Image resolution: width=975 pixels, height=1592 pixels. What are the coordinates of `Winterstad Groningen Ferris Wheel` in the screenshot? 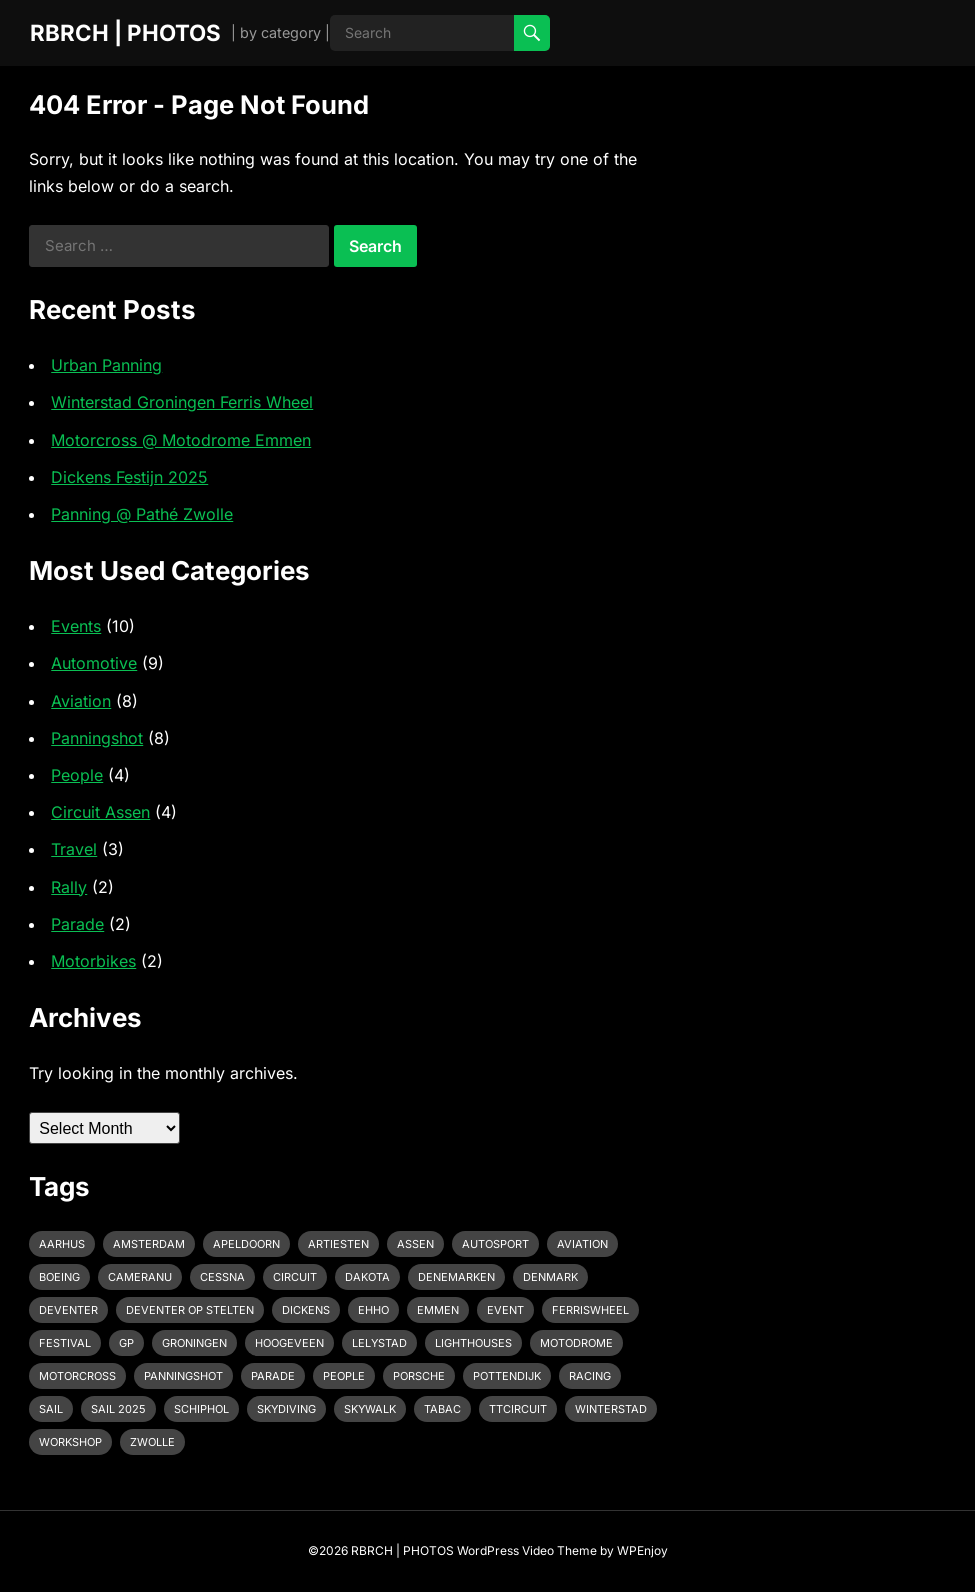 It's located at (182, 402).